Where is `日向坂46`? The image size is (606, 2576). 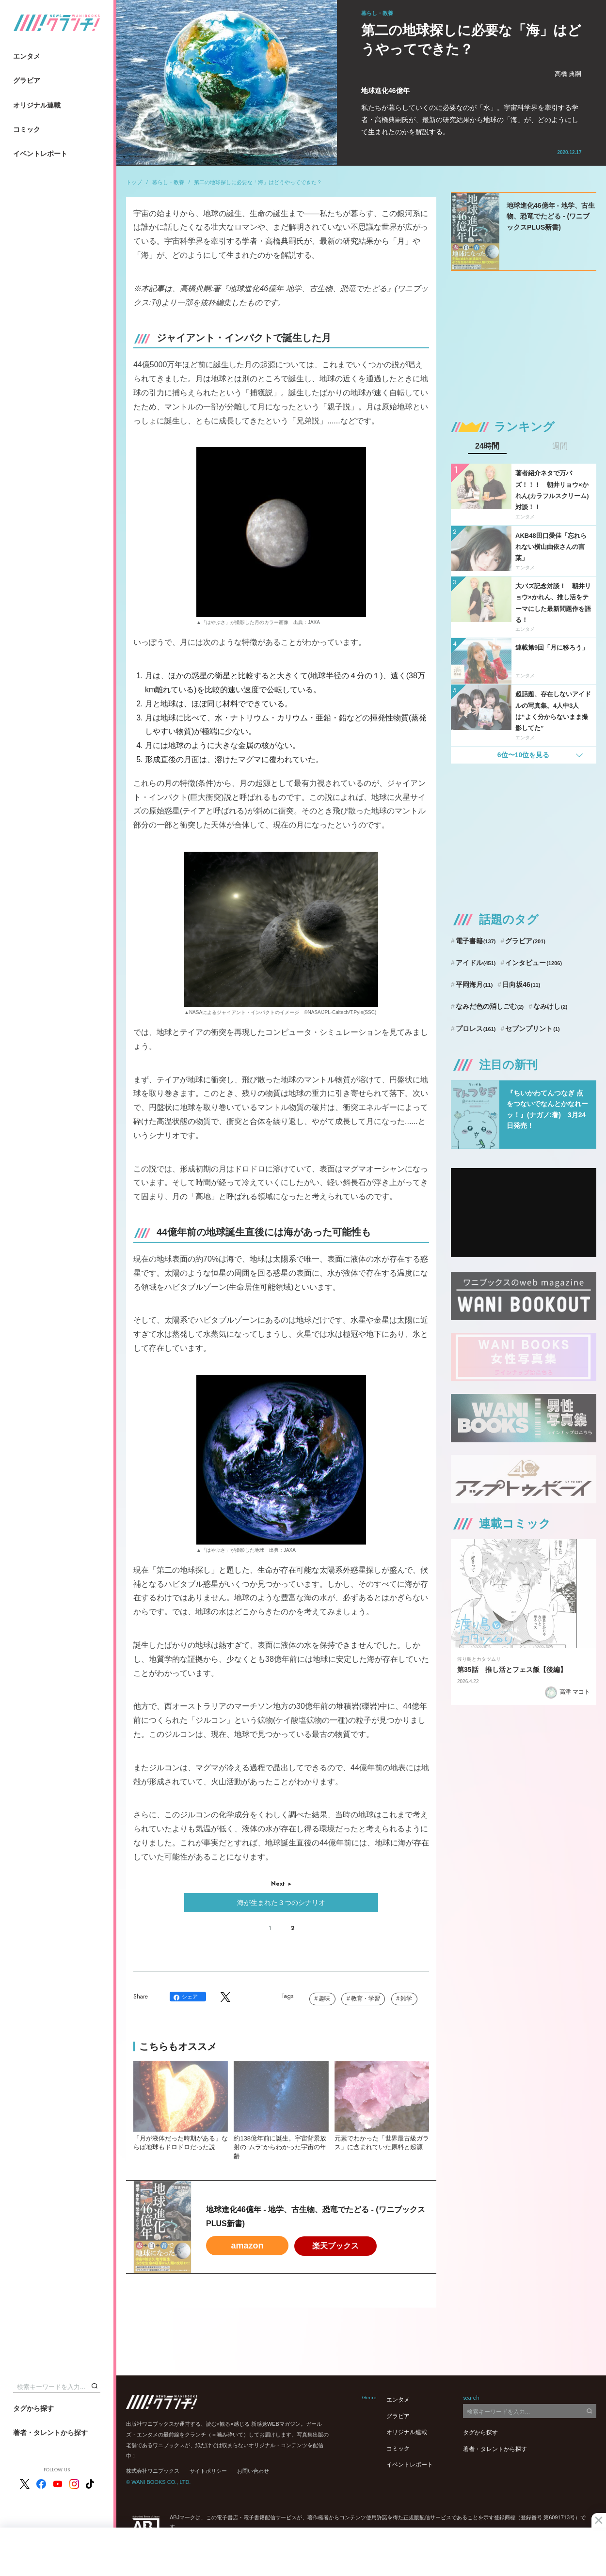
日向坂46 is located at coordinates (521, 984).